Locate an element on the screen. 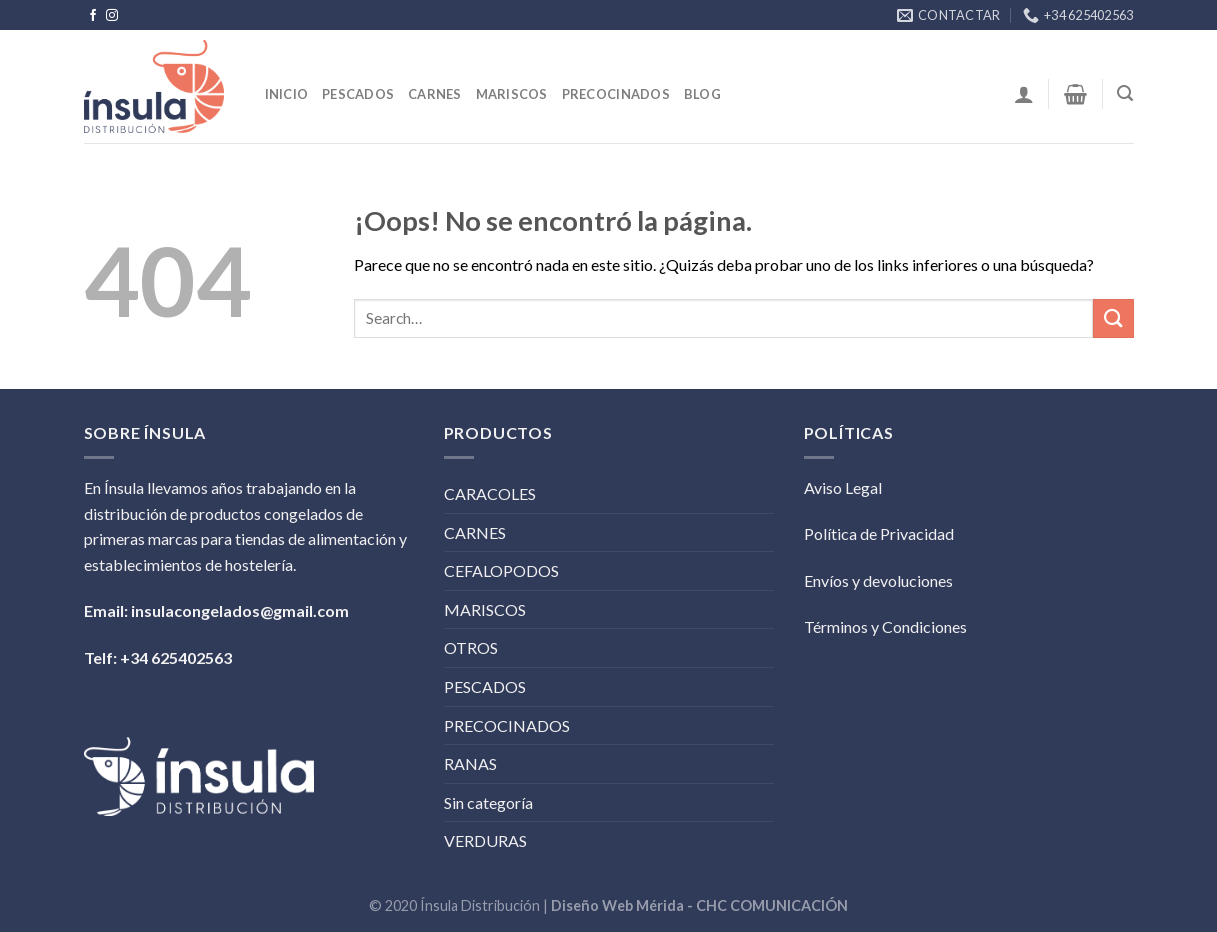  Términos y Condiciones is located at coordinates (885, 626).